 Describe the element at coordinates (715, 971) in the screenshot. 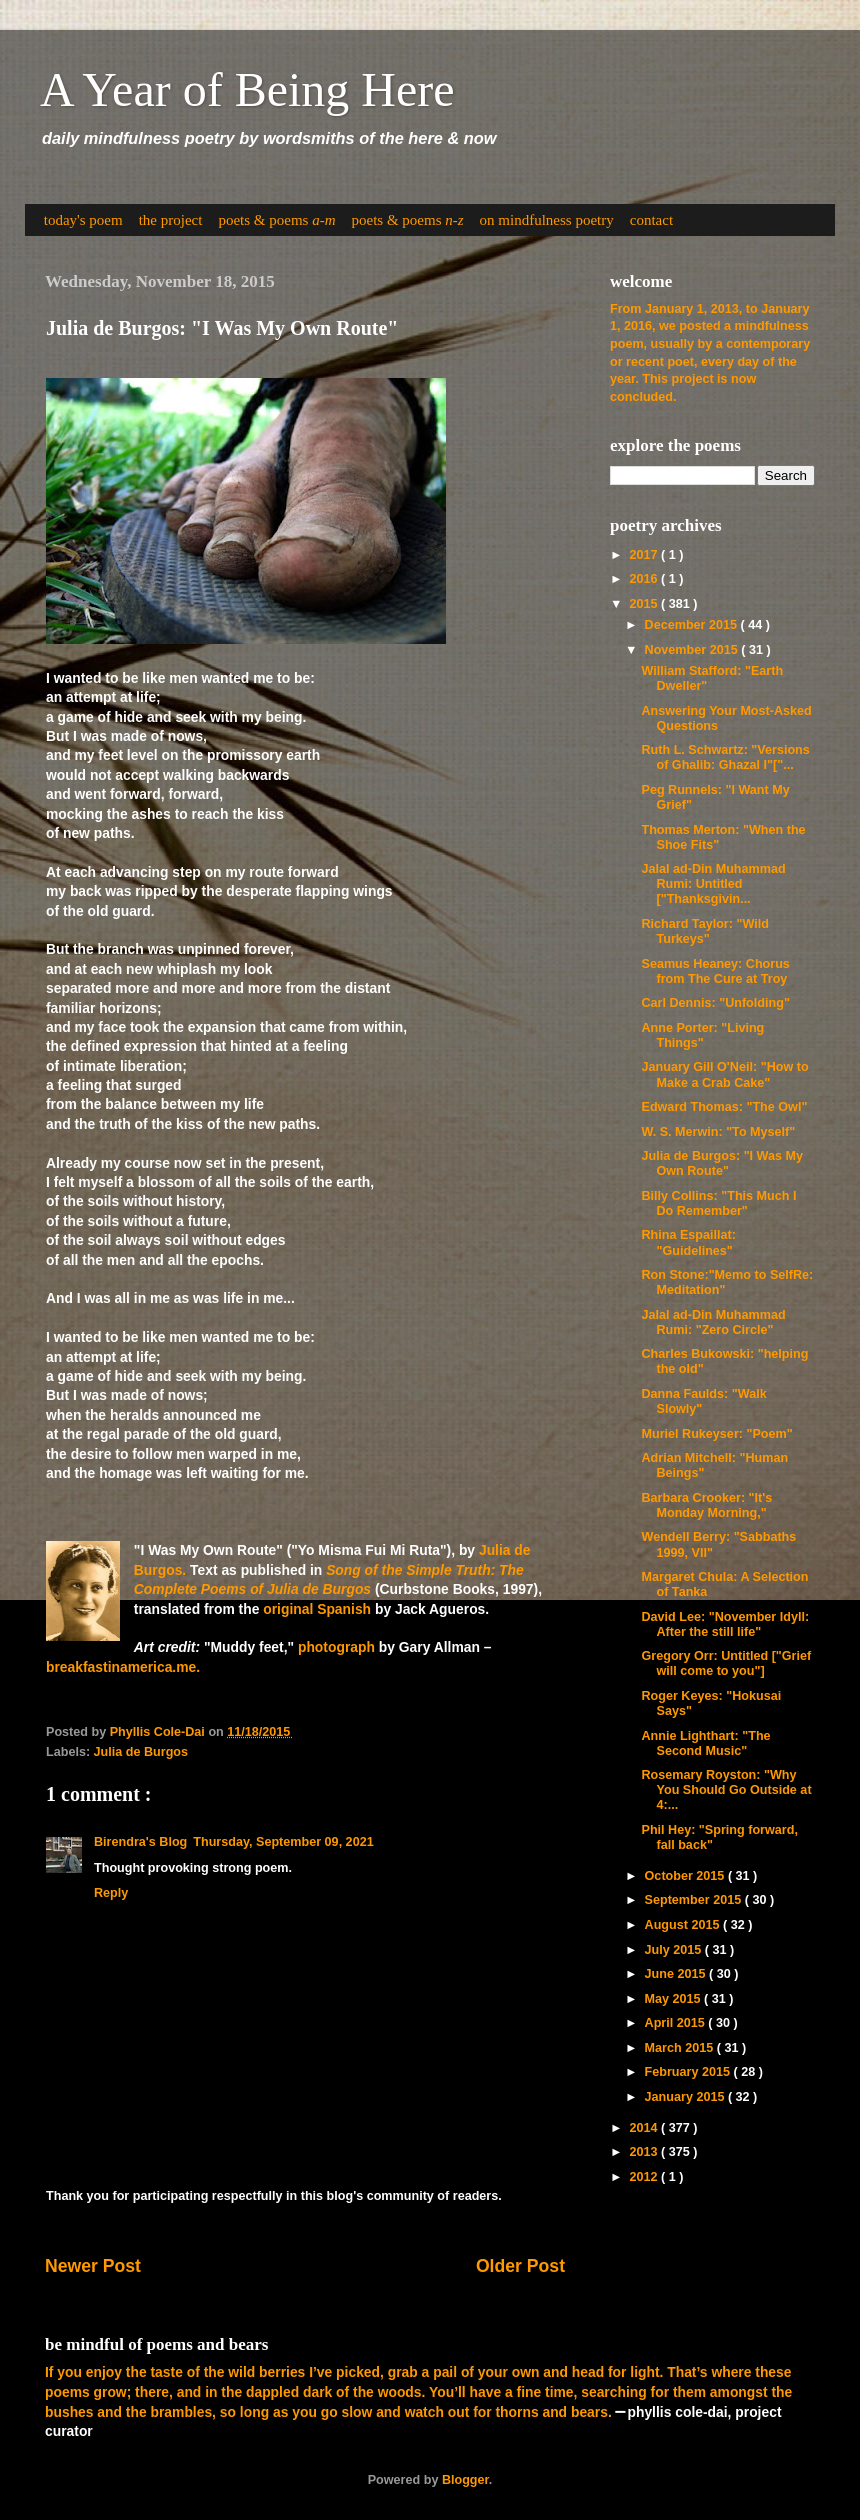

I see `Seamus Heaney: Chorus from The Cure at Troy` at that location.